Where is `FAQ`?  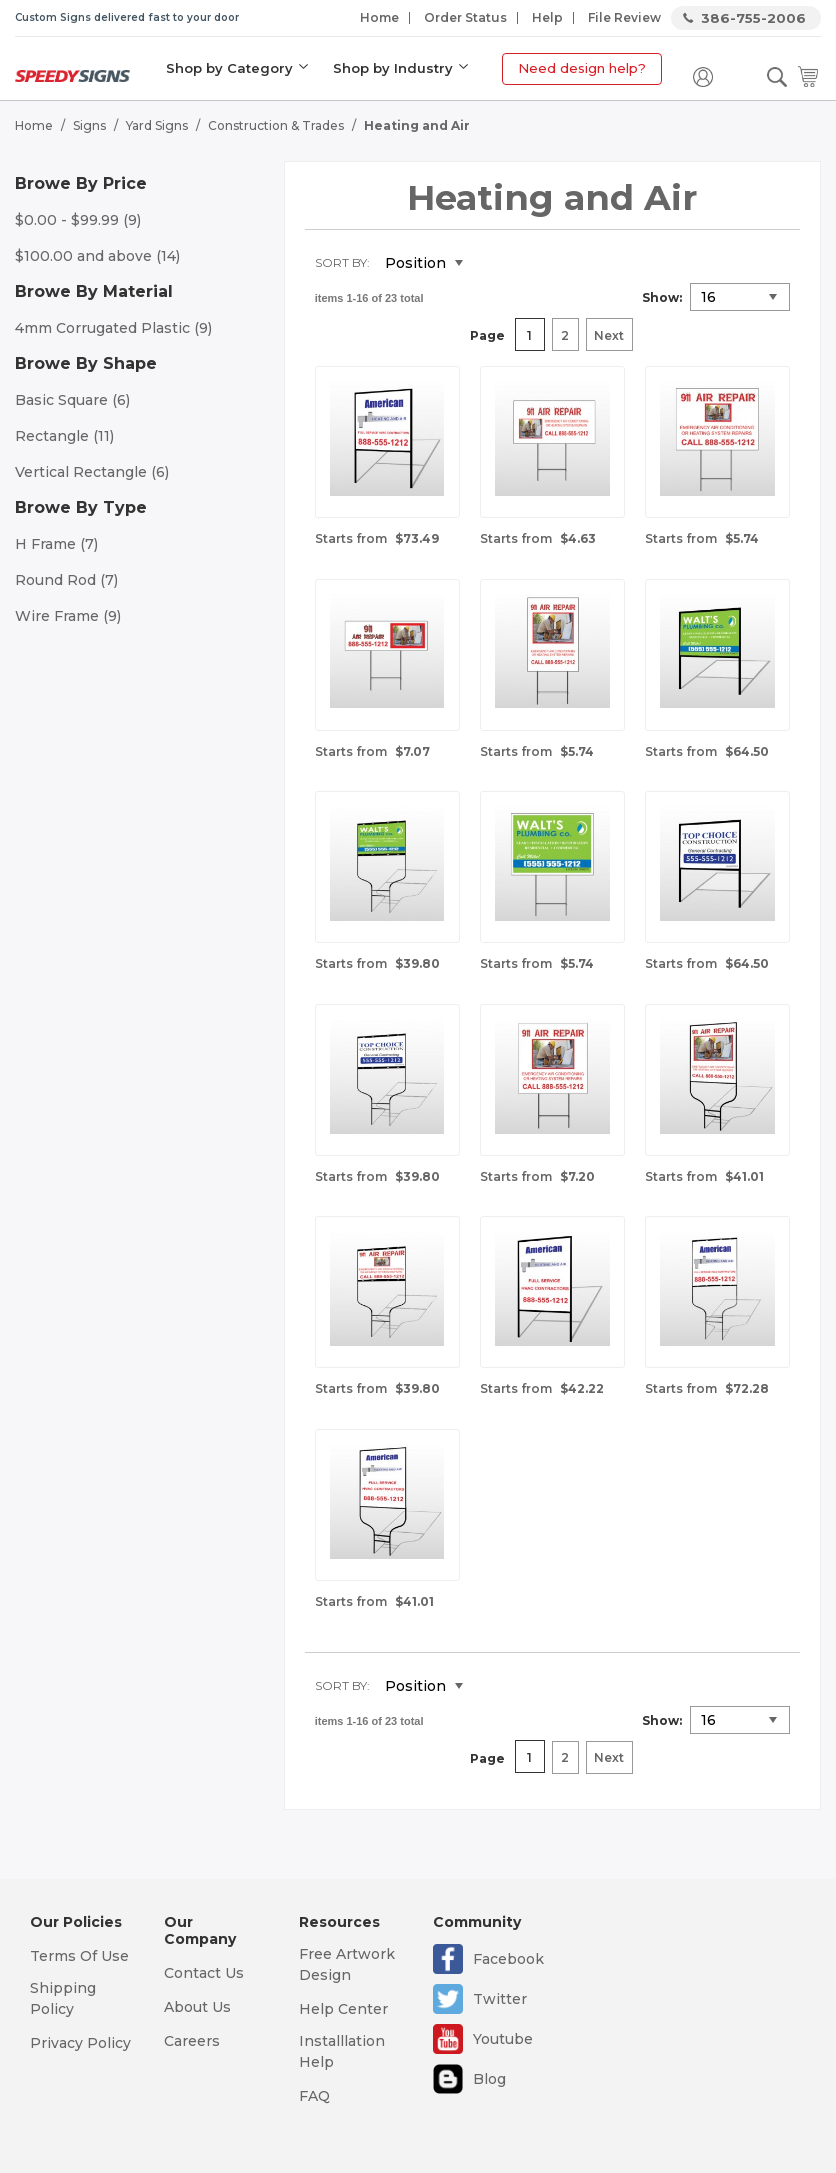
FAQ is located at coordinates (314, 2096).